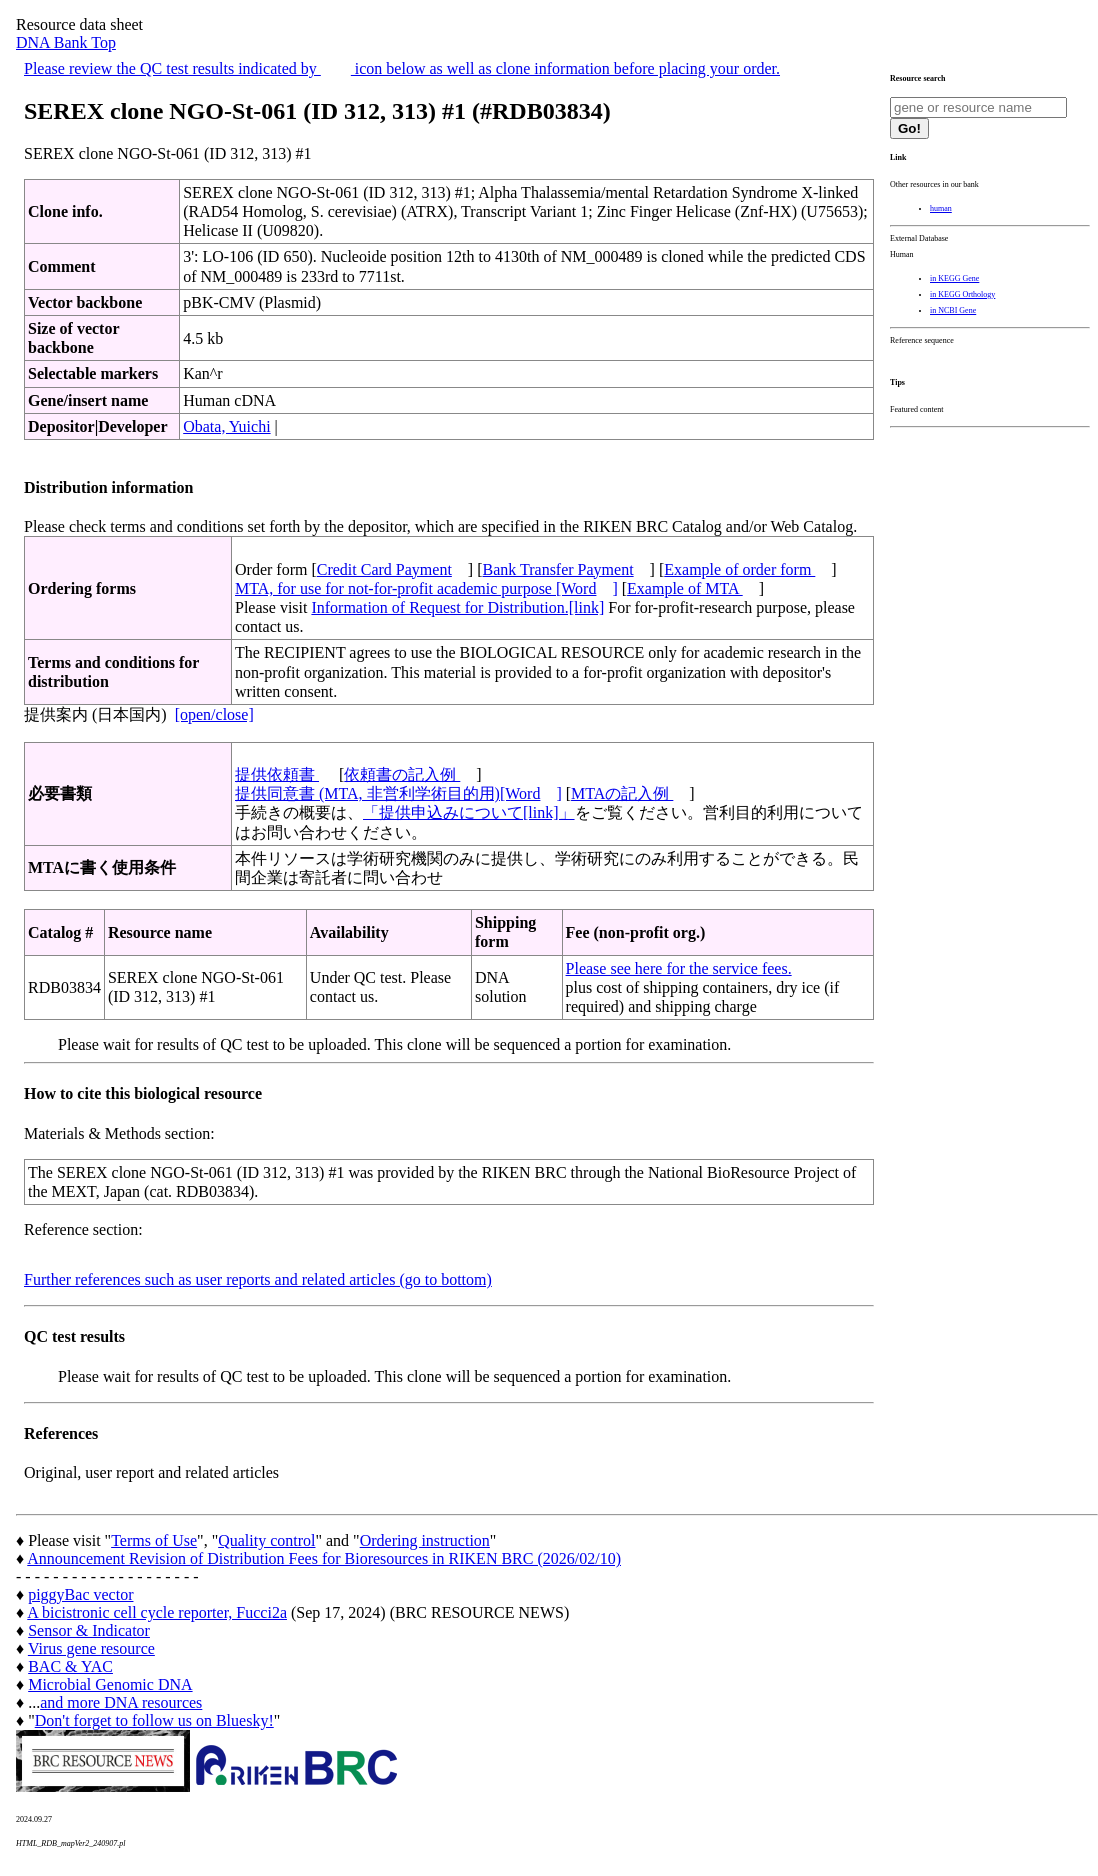 Image resolution: width=1098 pixels, height=1876 pixels. I want to click on in NCBI Gene, so click(953, 310).